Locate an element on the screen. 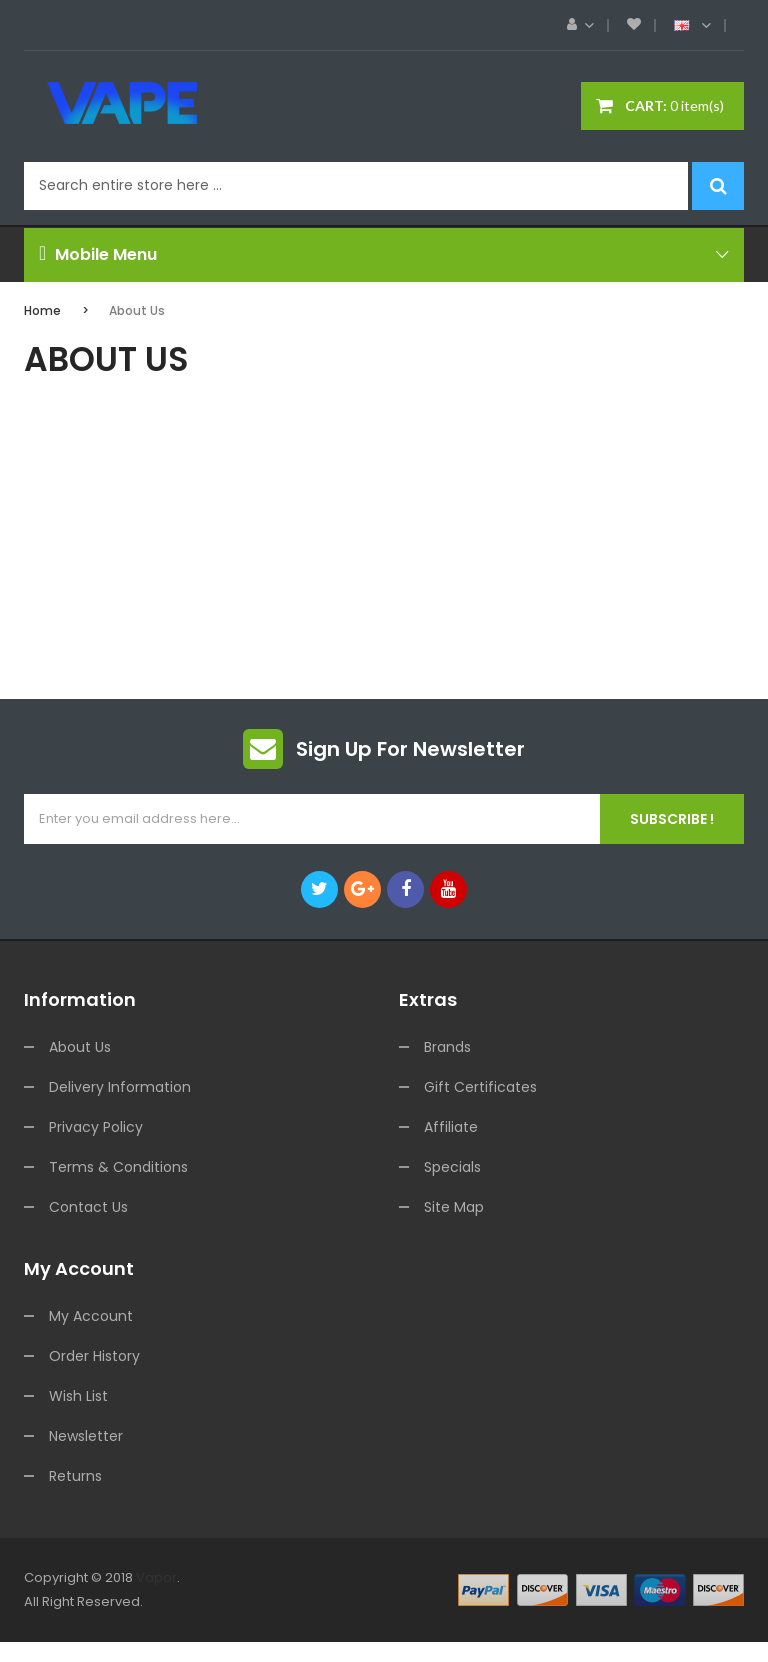 This screenshot has height=1662, width=768. Contact Us is located at coordinates (88, 1207).